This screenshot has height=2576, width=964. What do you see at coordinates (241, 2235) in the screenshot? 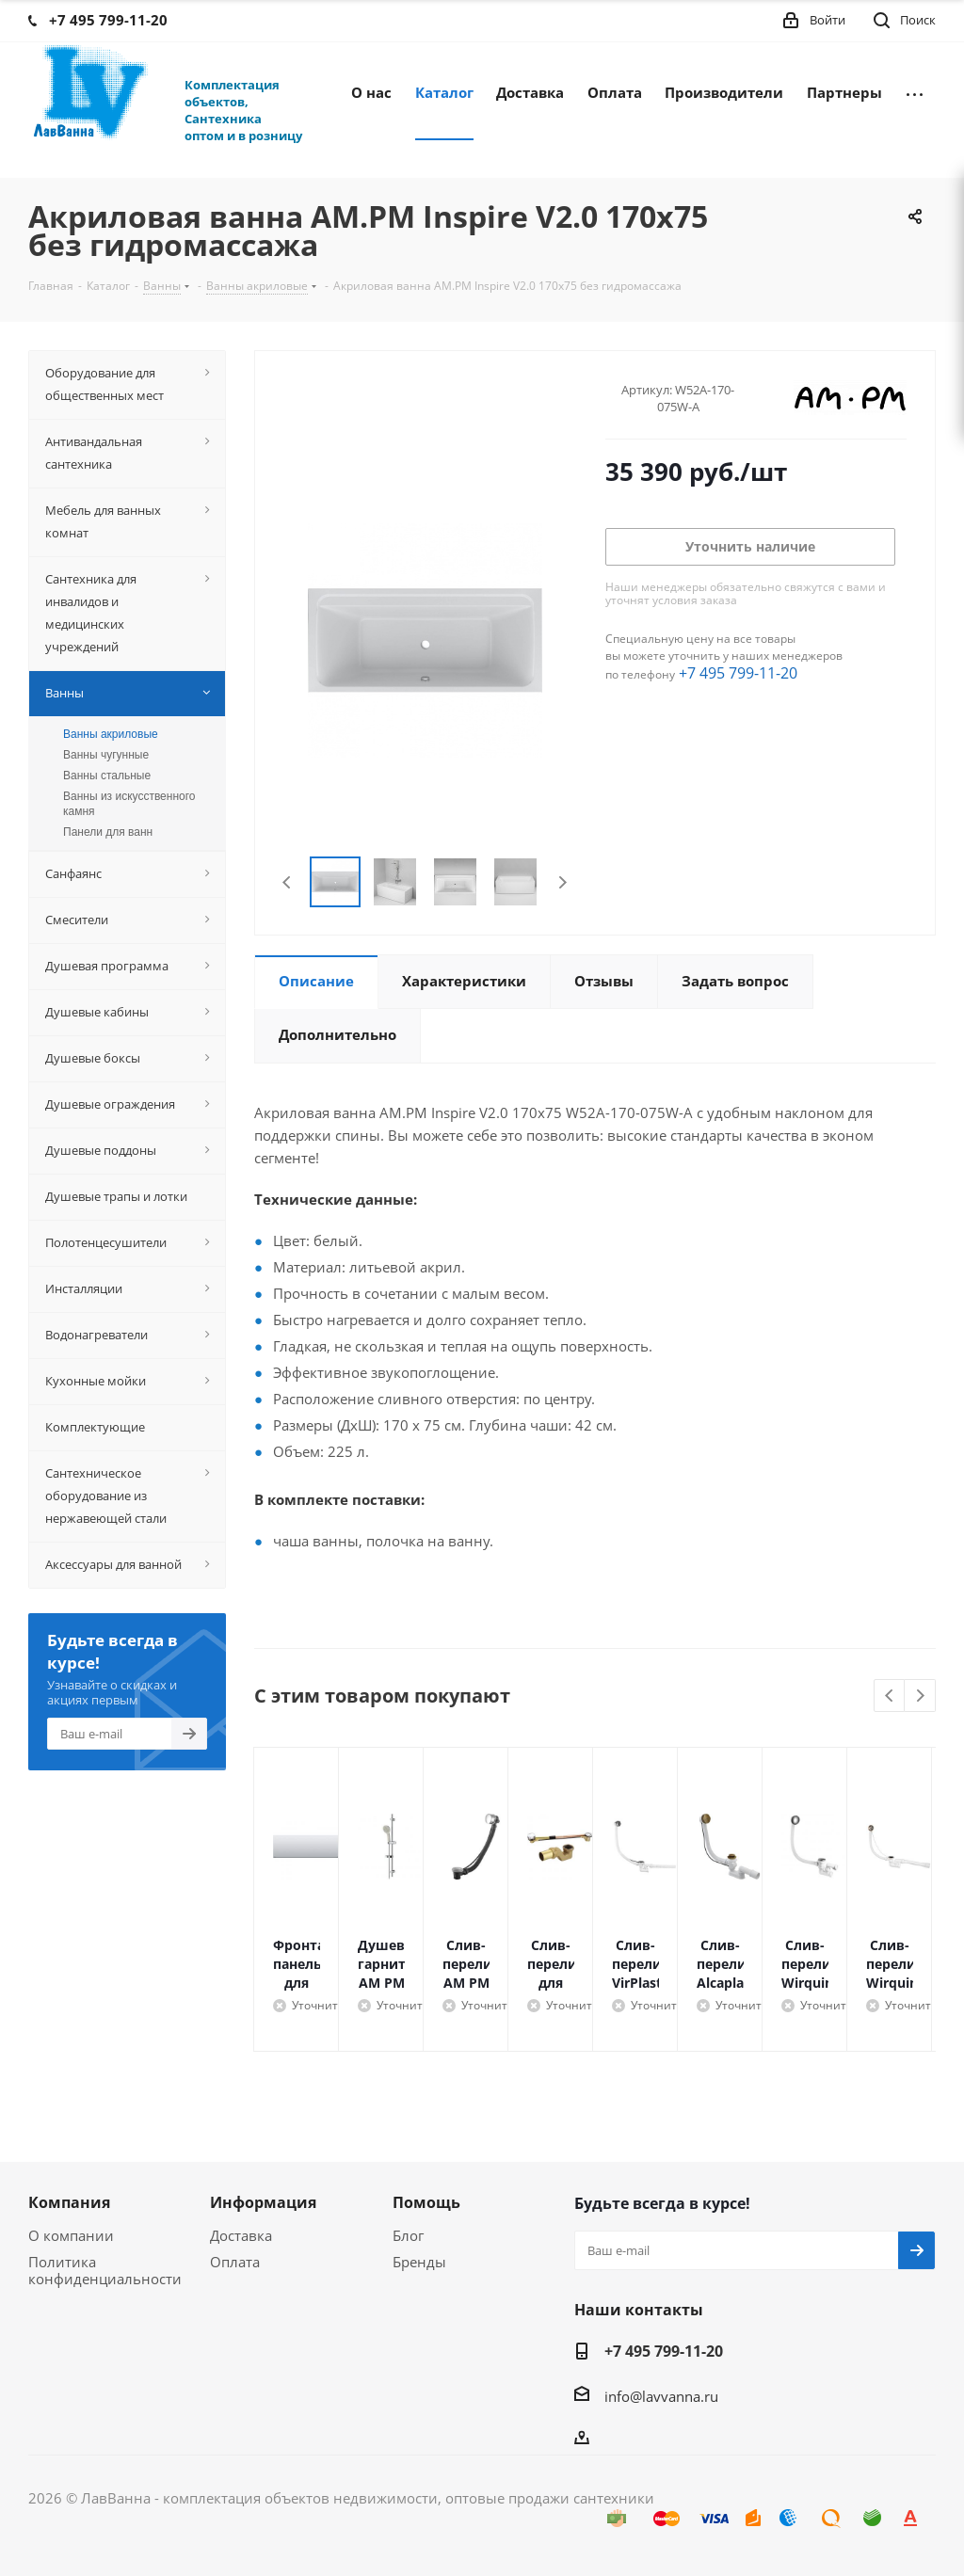
I see `Доставка` at bounding box center [241, 2235].